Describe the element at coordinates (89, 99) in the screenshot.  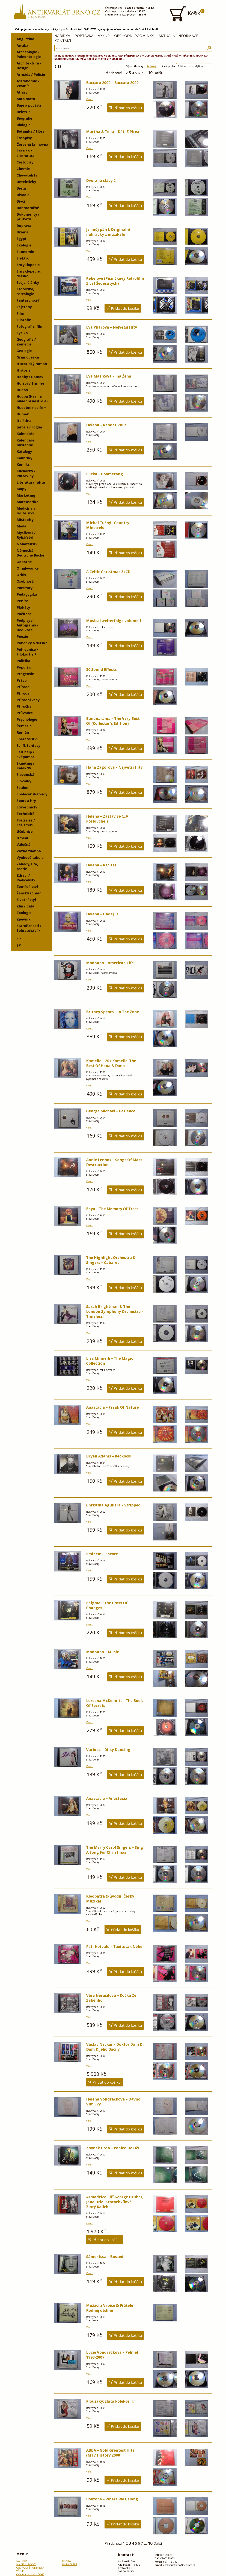
I see `Více ...` at that location.